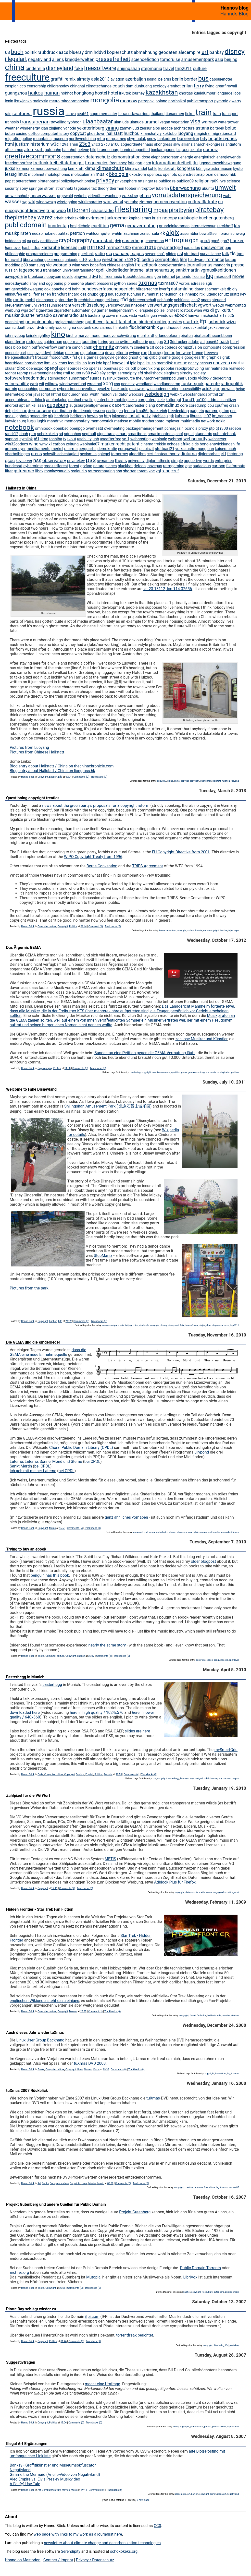  Describe the element at coordinates (95, 805) in the screenshot. I see `news about the green party's proposals for a copyright reform` at that location.